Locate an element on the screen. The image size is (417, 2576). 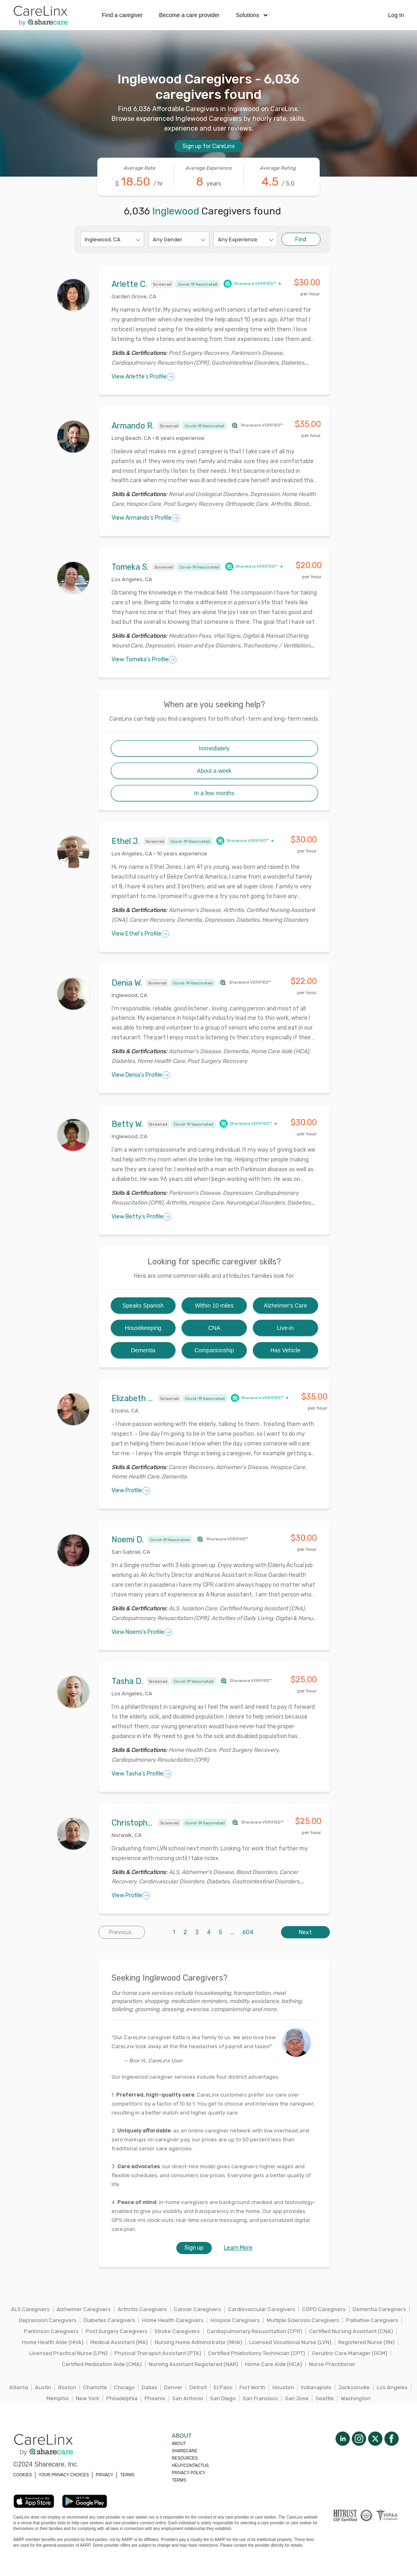
Diabetes Caregivers is located at coordinates (109, 2320).